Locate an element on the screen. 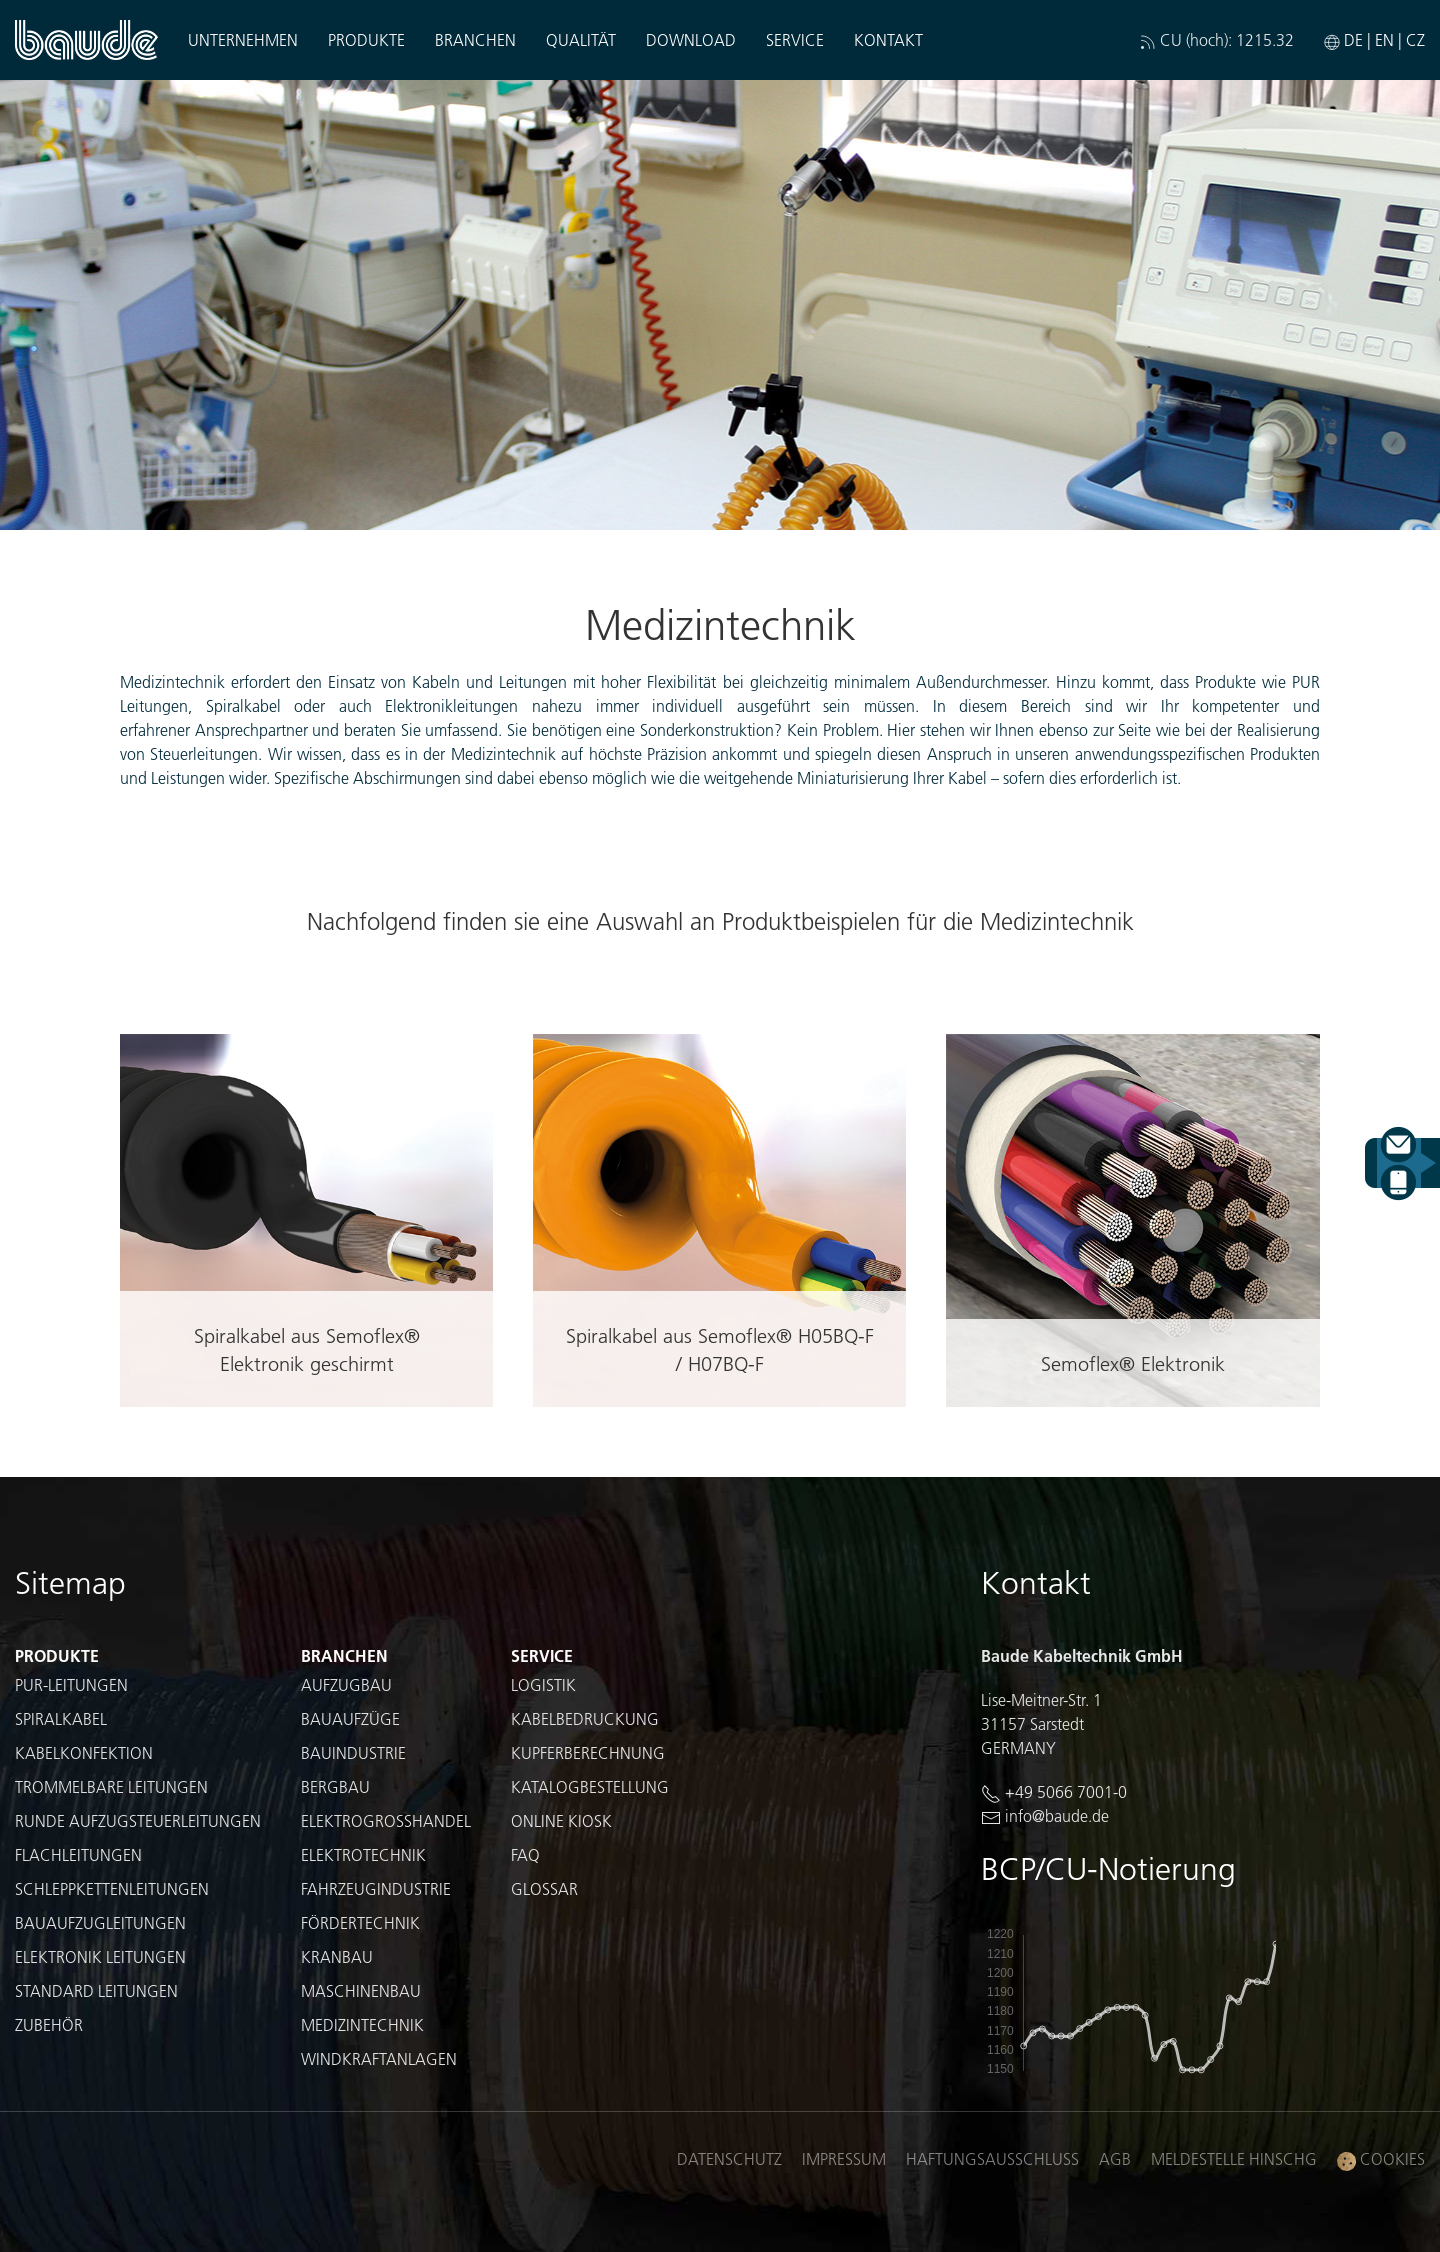  Elektronik Leitungen is located at coordinates (100, 1956).